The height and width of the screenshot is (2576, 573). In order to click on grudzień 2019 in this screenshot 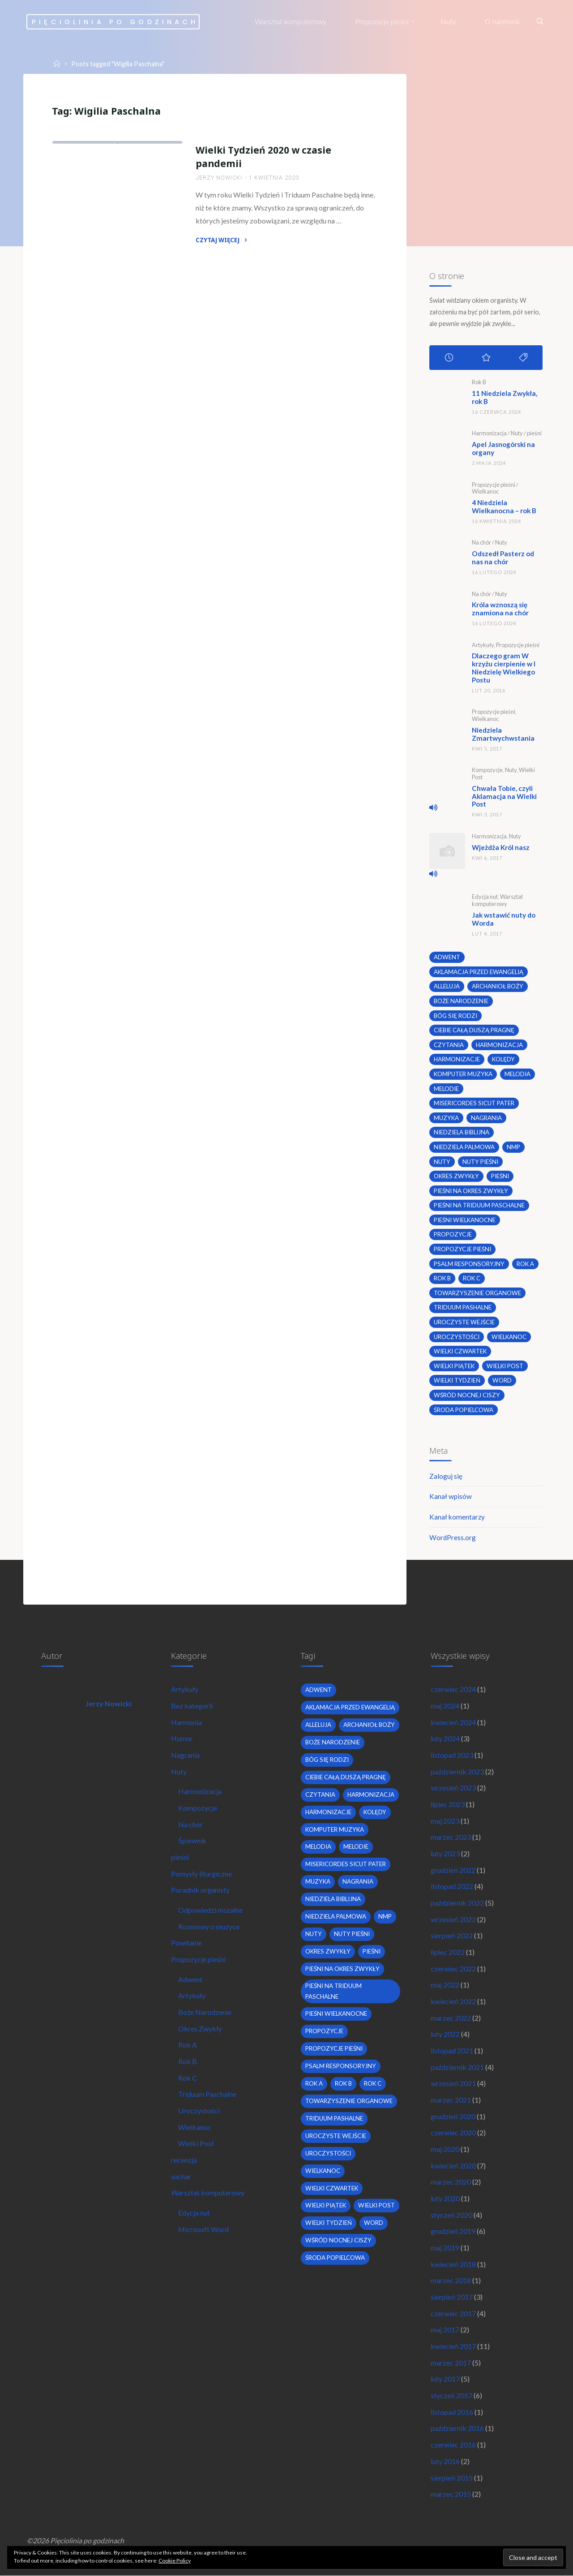, I will do `click(453, 2230)`.